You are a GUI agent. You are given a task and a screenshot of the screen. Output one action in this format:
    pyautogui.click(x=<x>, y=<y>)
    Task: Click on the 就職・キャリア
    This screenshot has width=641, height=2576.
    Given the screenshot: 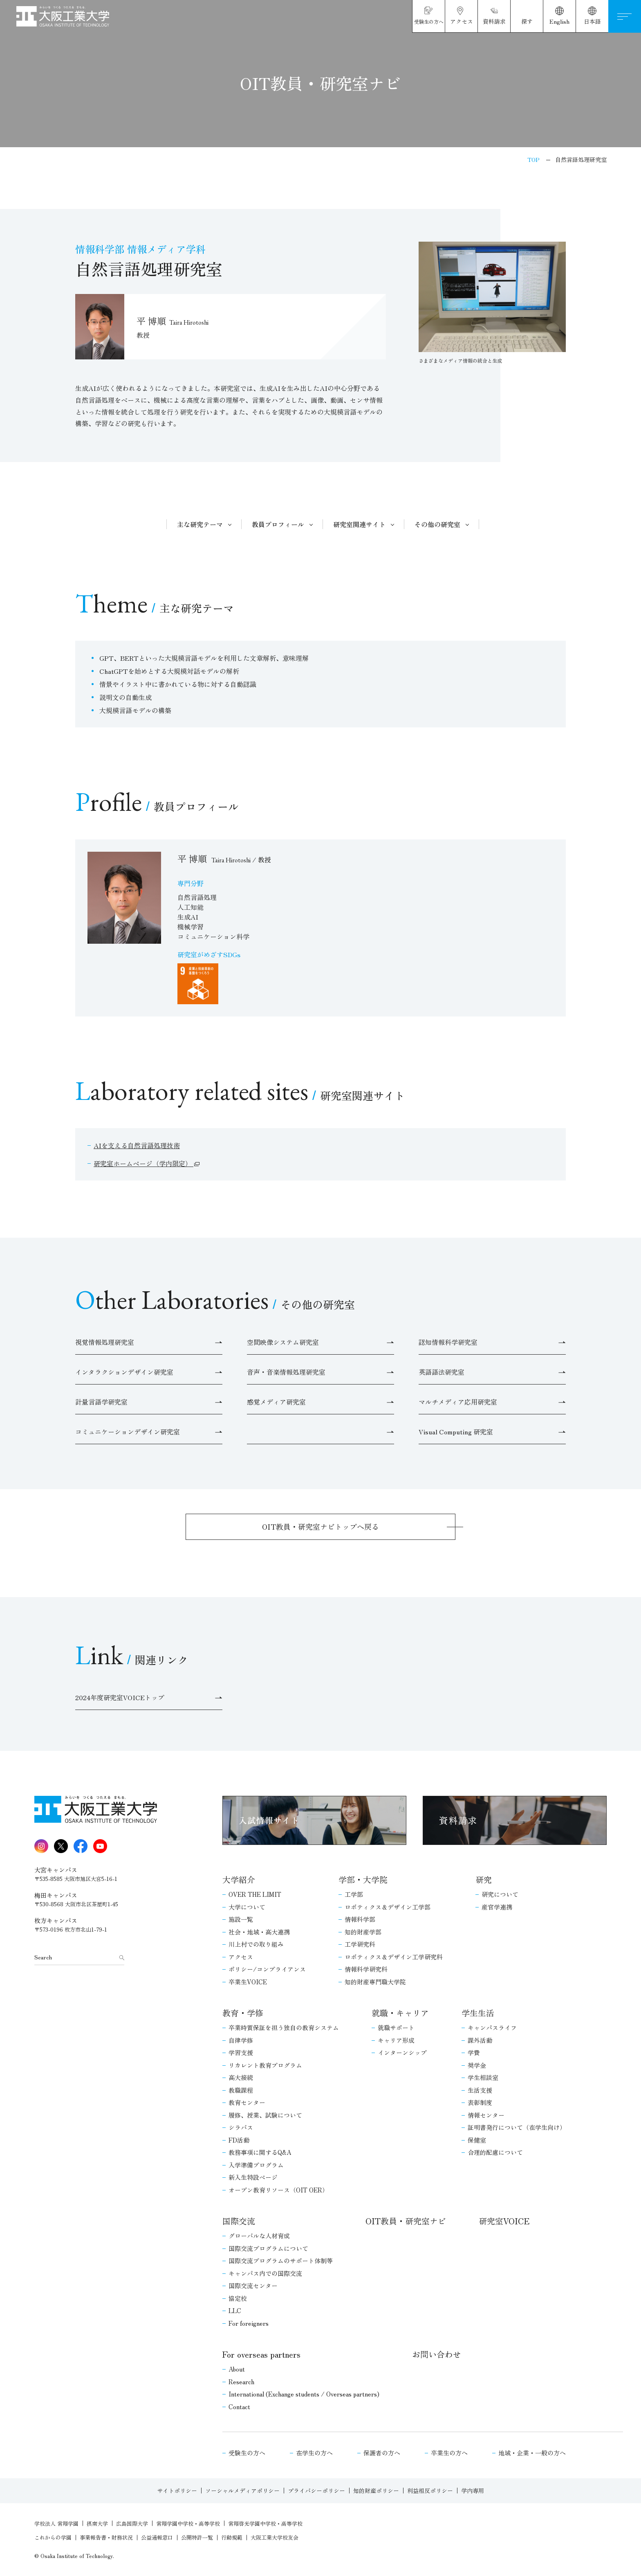 What is the action you would take?
    pyautogui.click(x=400, y=2013)
    